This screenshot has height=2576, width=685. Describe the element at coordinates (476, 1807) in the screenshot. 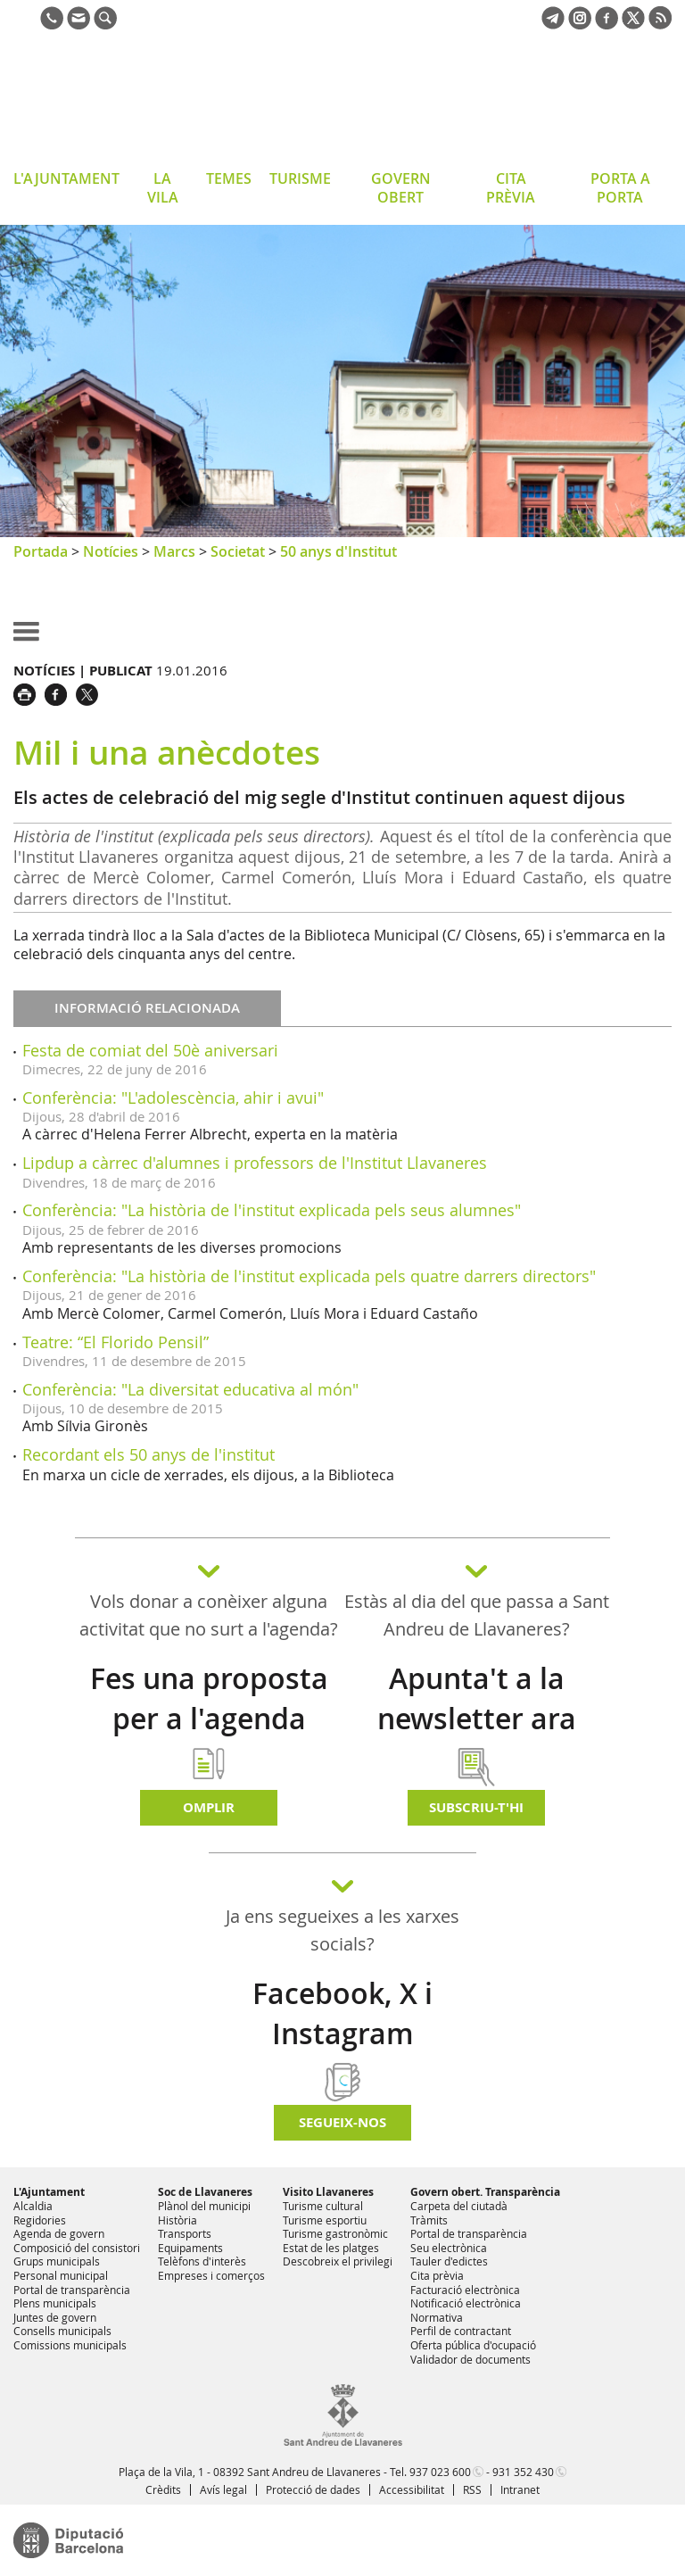

I see `Subscriu-t'hi` at that location.